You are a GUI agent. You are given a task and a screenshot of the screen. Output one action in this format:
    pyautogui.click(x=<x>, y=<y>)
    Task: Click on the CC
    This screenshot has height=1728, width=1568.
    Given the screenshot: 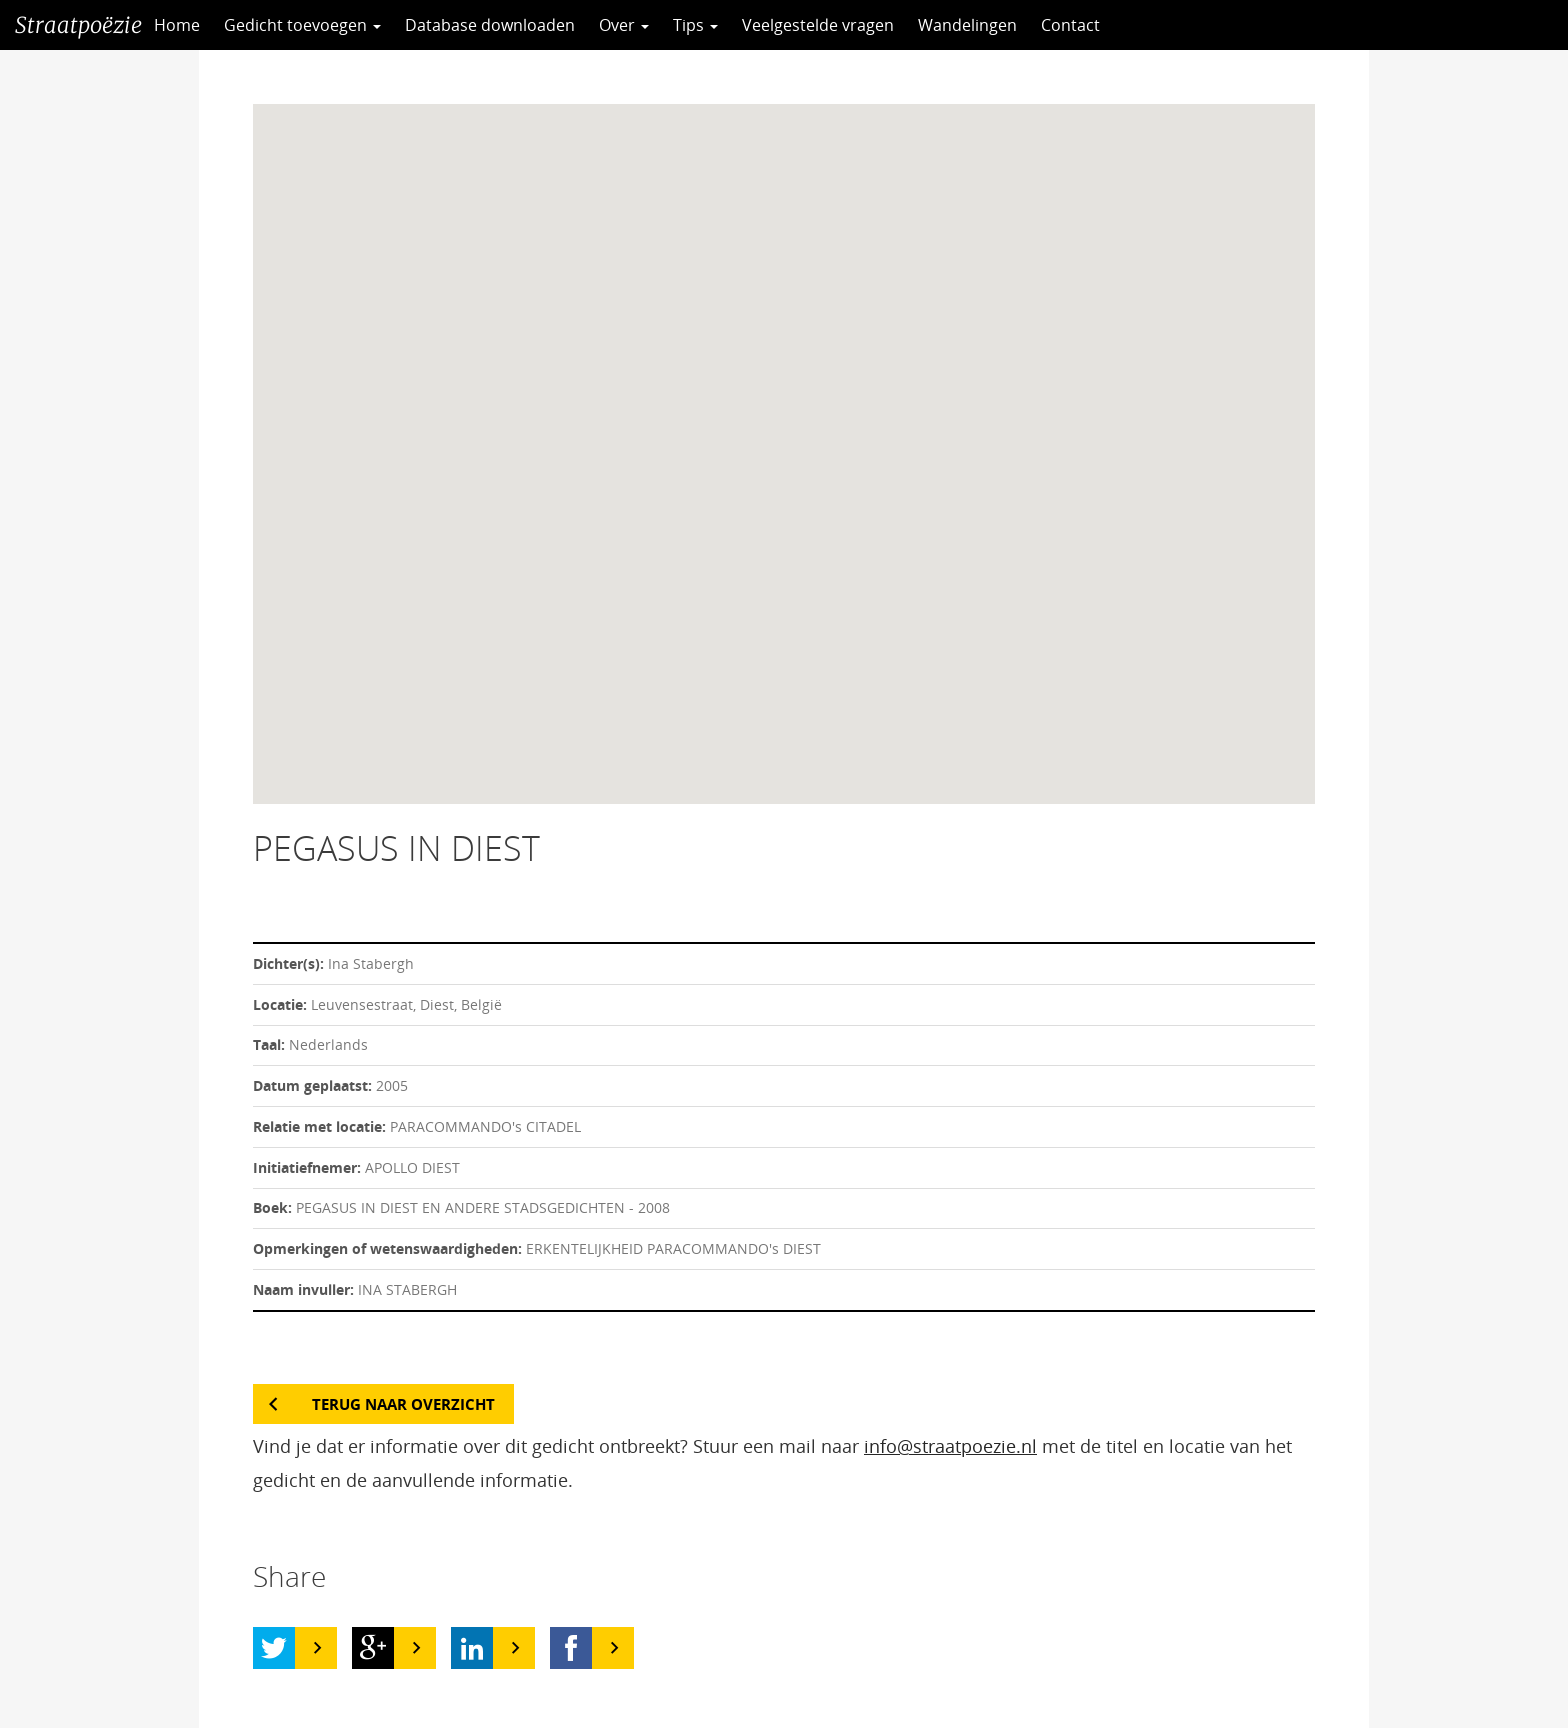 What is the action you would take?
    pyautogui.click(x=1161, y=25)
    